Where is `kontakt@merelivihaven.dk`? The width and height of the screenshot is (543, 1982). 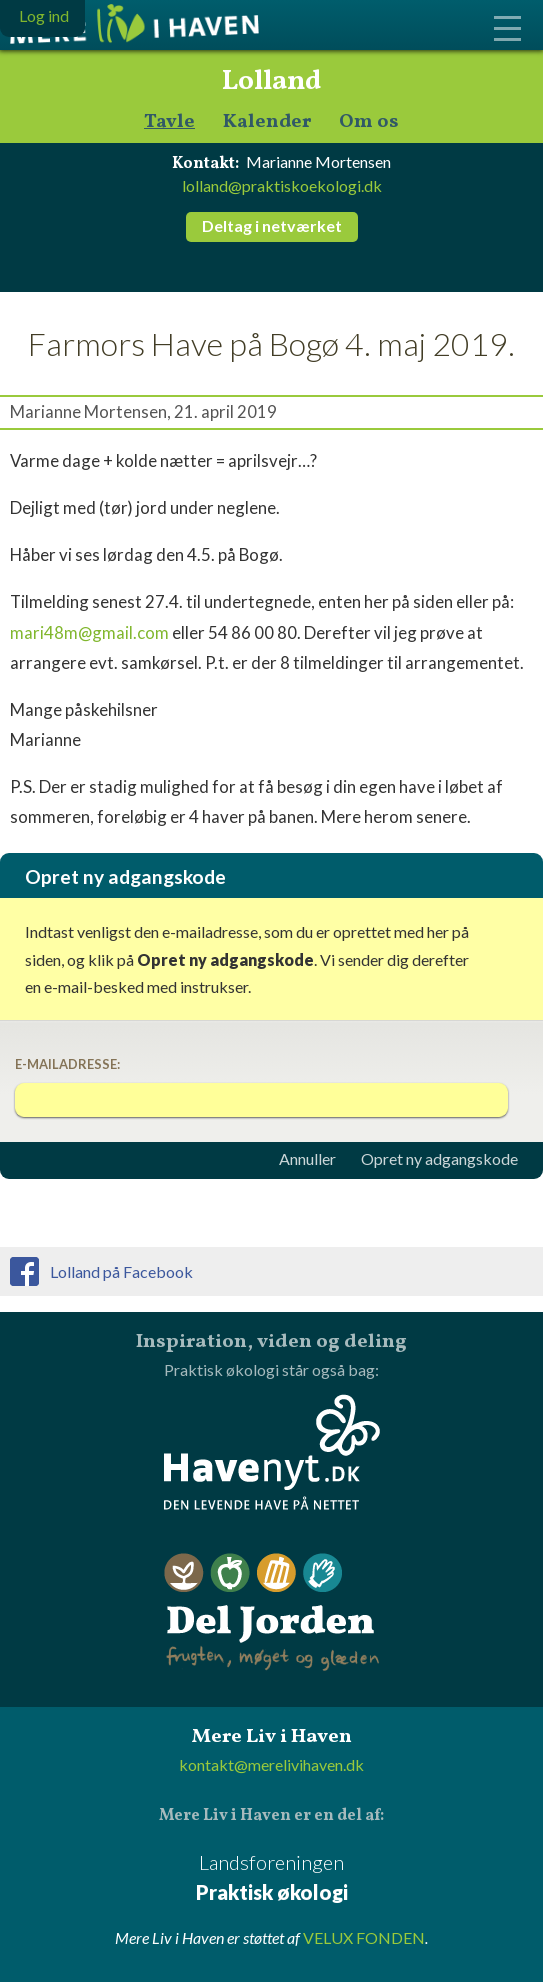 kontakt@merelivihaven.dk is located at coordinates (271, 1764).